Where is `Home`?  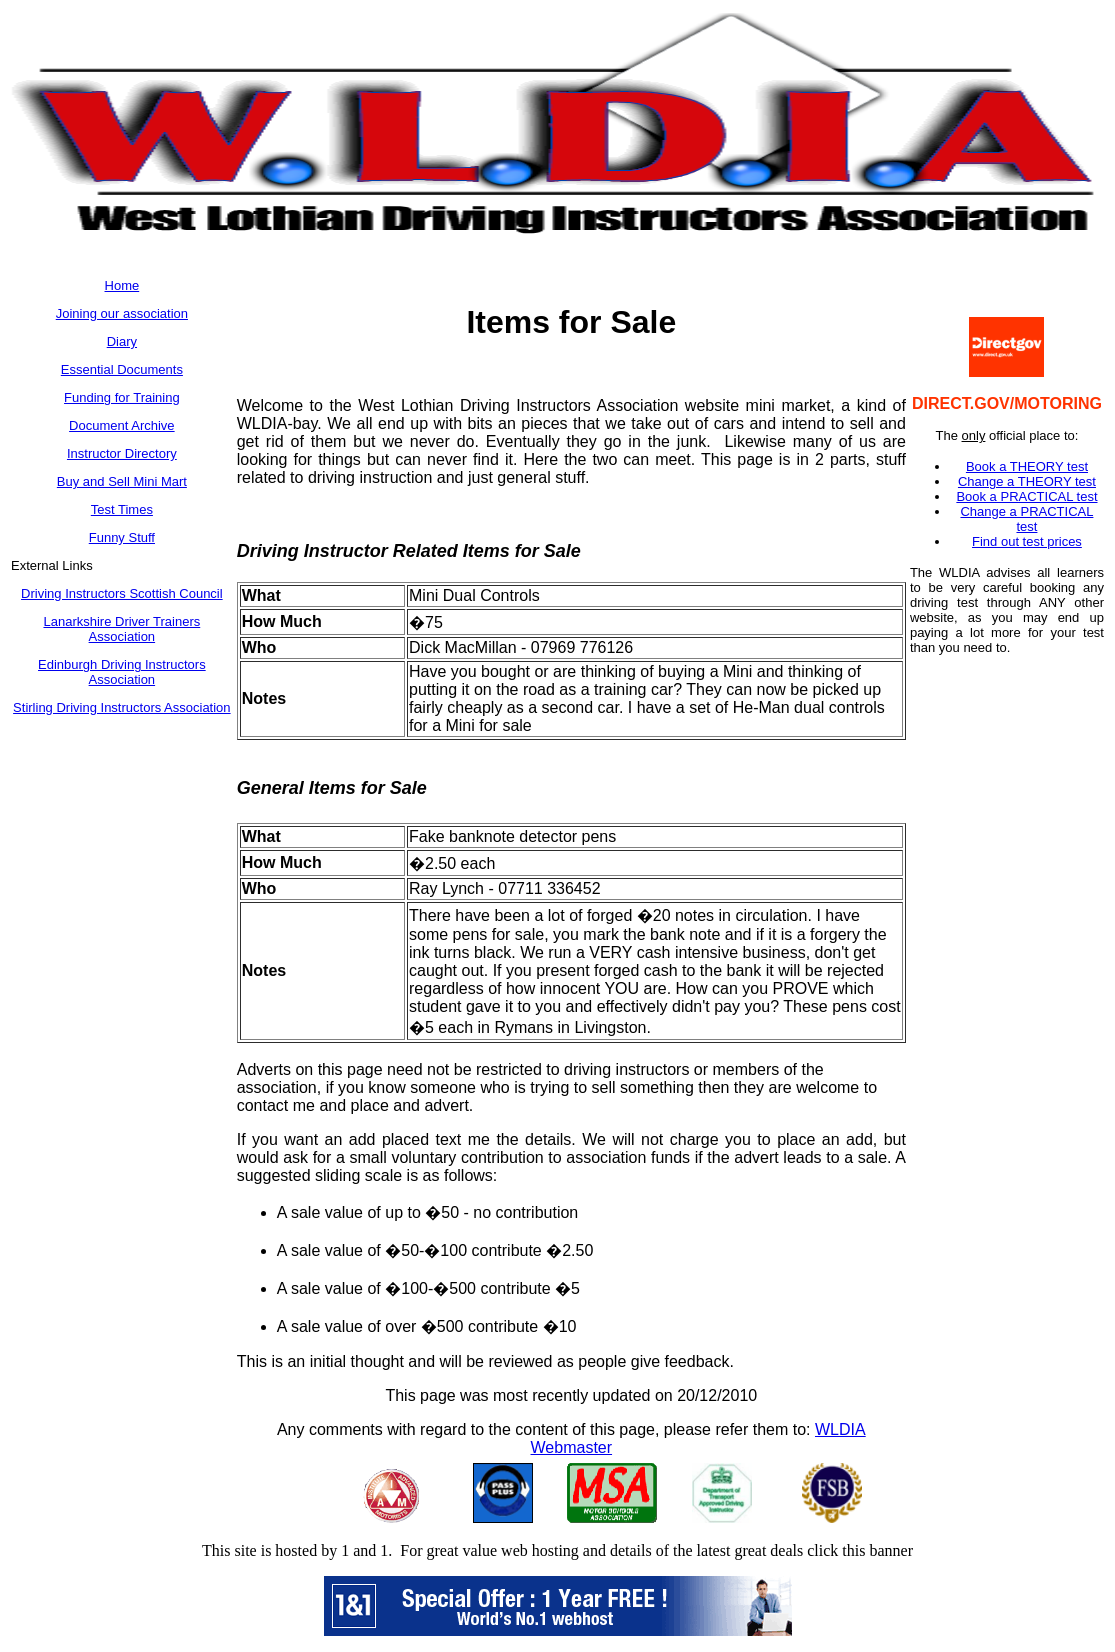
Home is located at coordinates (122, 285).